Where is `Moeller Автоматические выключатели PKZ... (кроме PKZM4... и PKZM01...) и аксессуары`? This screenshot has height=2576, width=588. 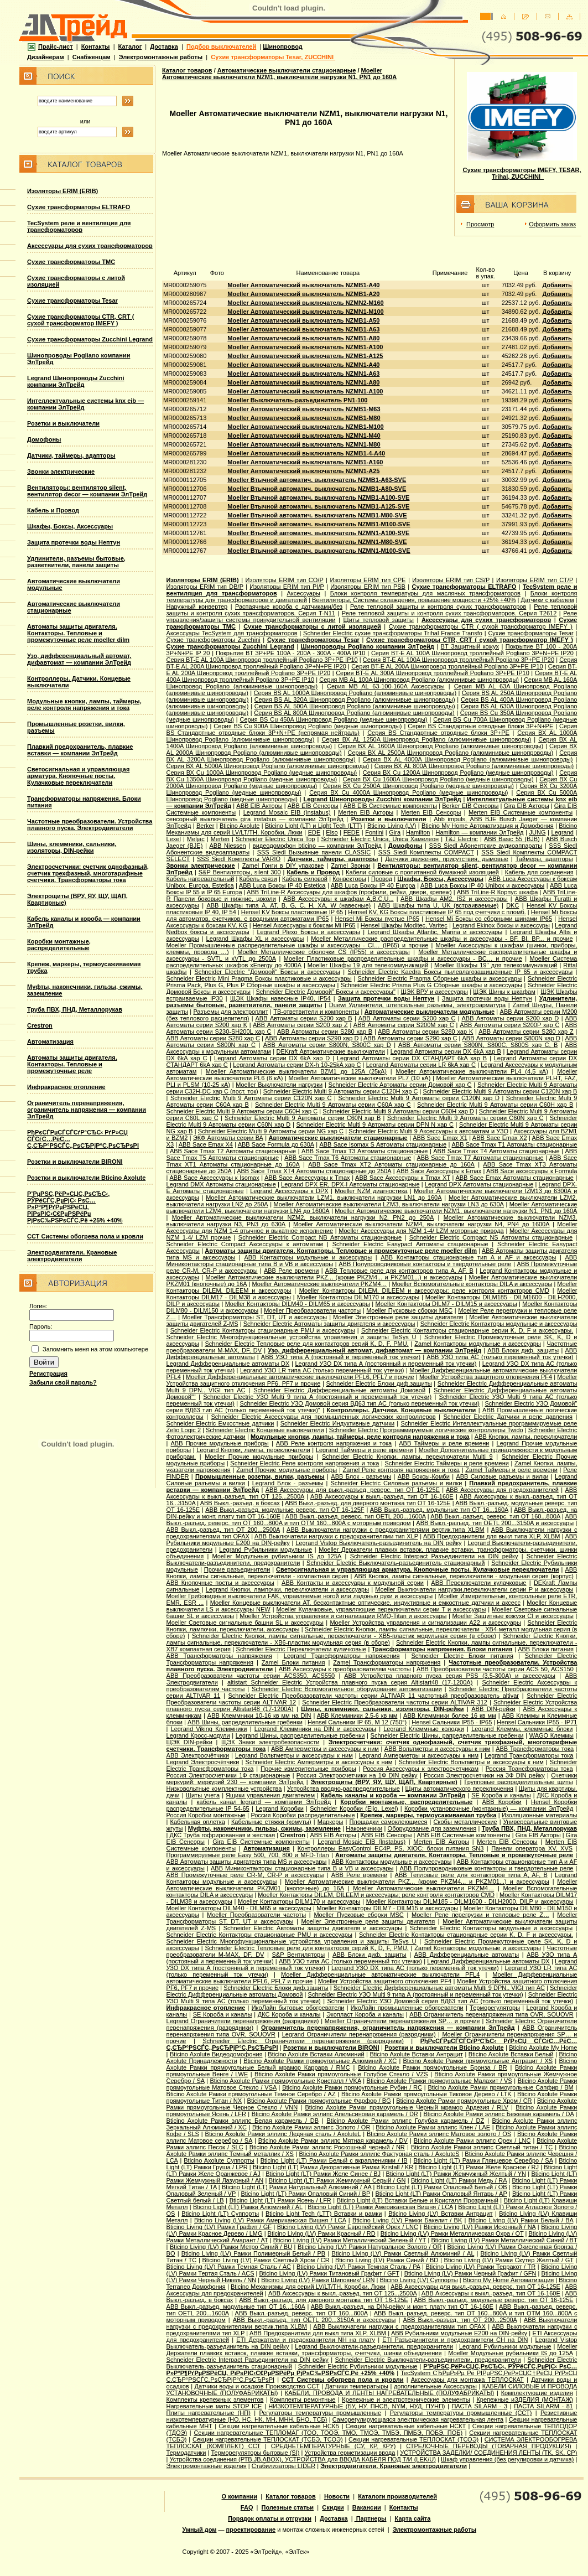
Moeller Автоматические выключатели PKZ... (кроме PKZM4... и PKZM01...) и аксессуары is located at coordinates (333, 1277).